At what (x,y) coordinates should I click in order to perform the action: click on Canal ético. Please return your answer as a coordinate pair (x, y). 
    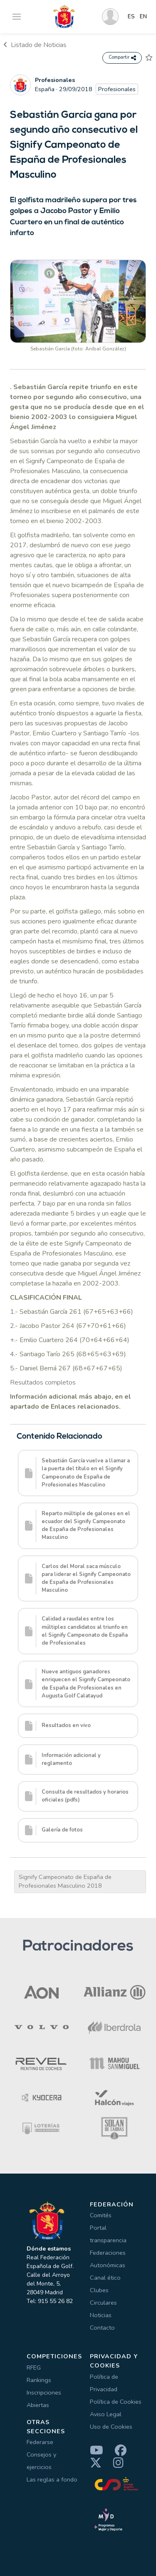
    Looking at the image, I should click on (105, 2277).